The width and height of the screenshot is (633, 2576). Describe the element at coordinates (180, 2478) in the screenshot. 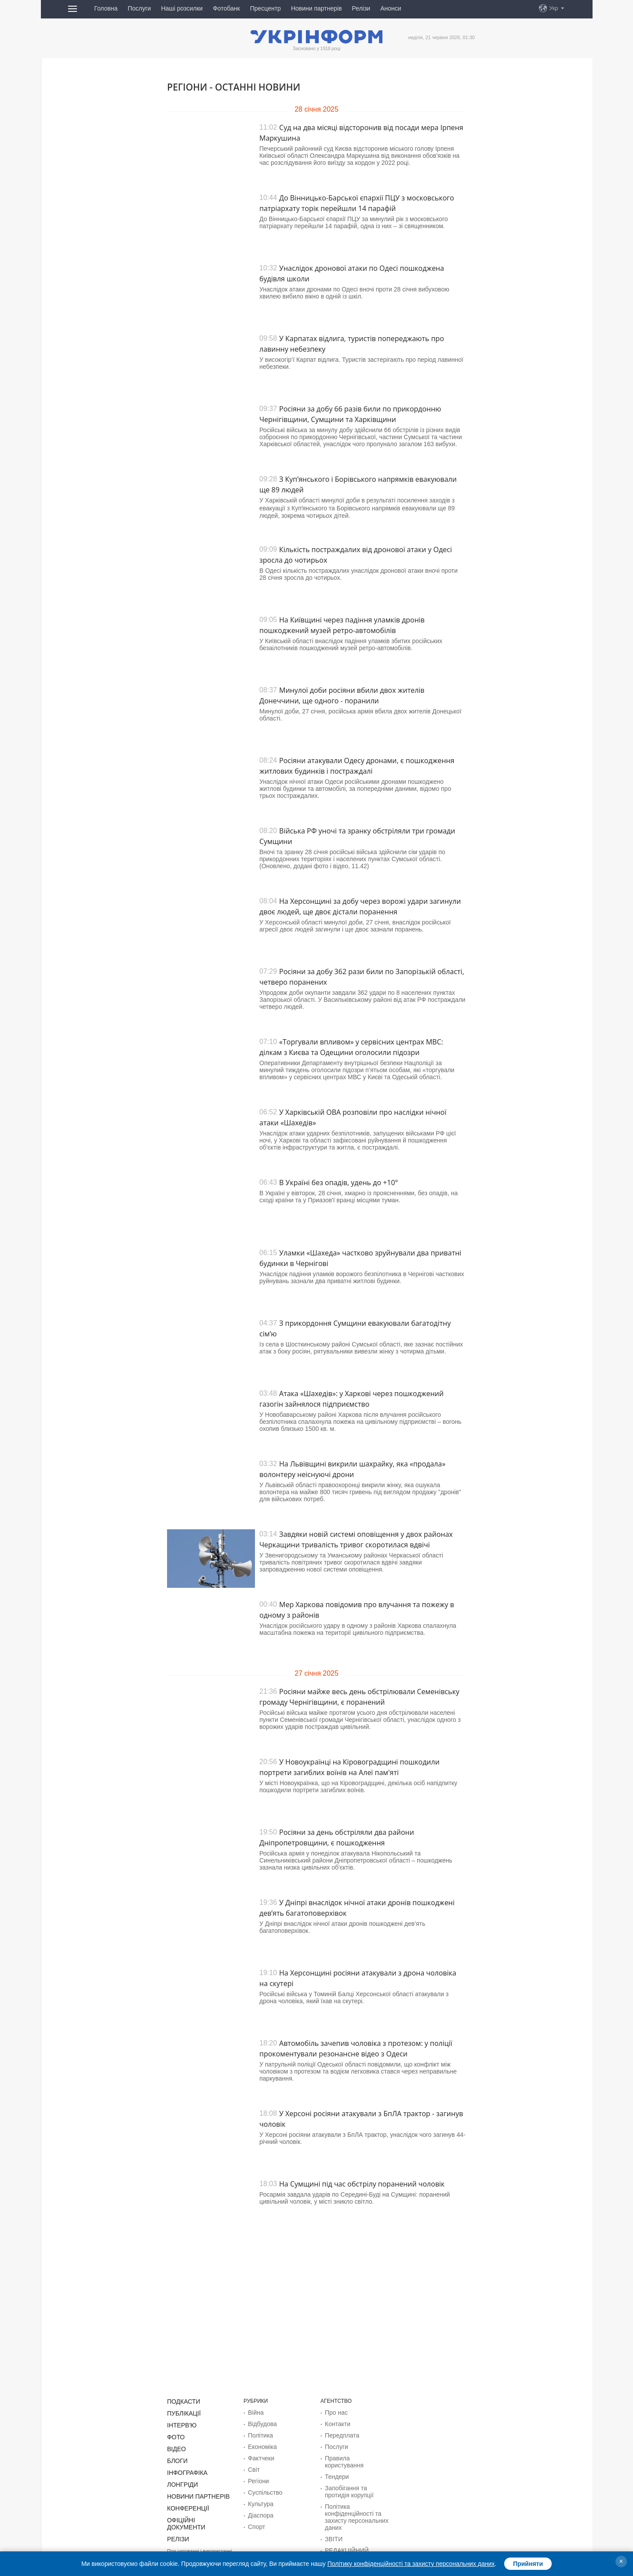

I see `Лонгріди` at that location.